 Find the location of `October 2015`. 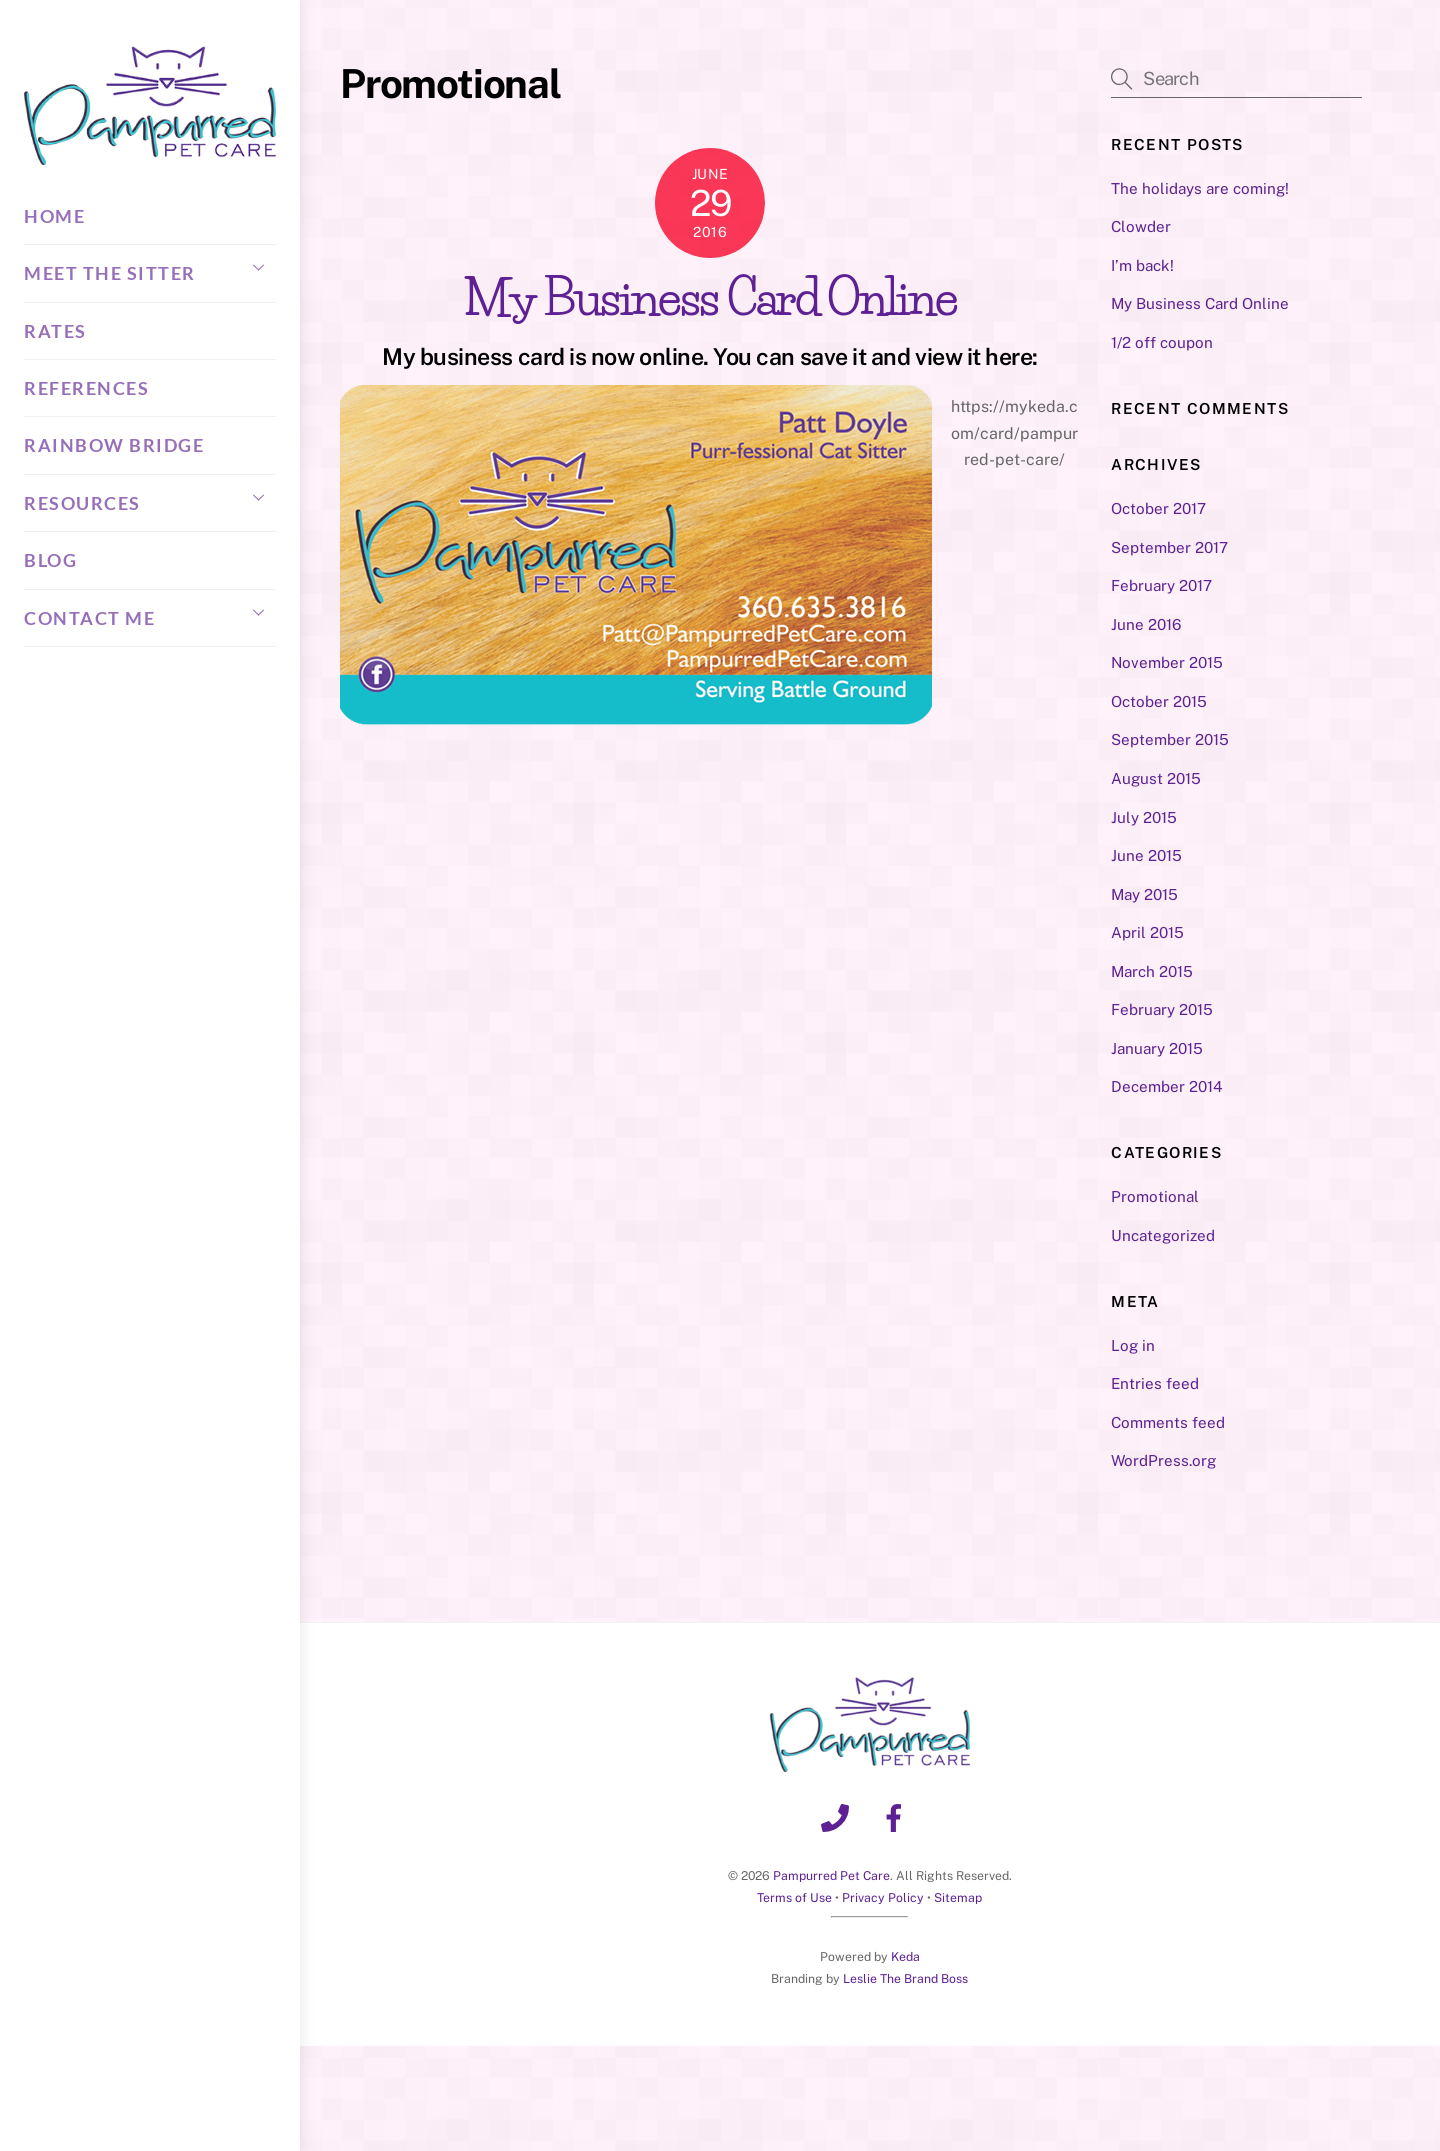

October 2015 is located at coordinates (1159, 701).